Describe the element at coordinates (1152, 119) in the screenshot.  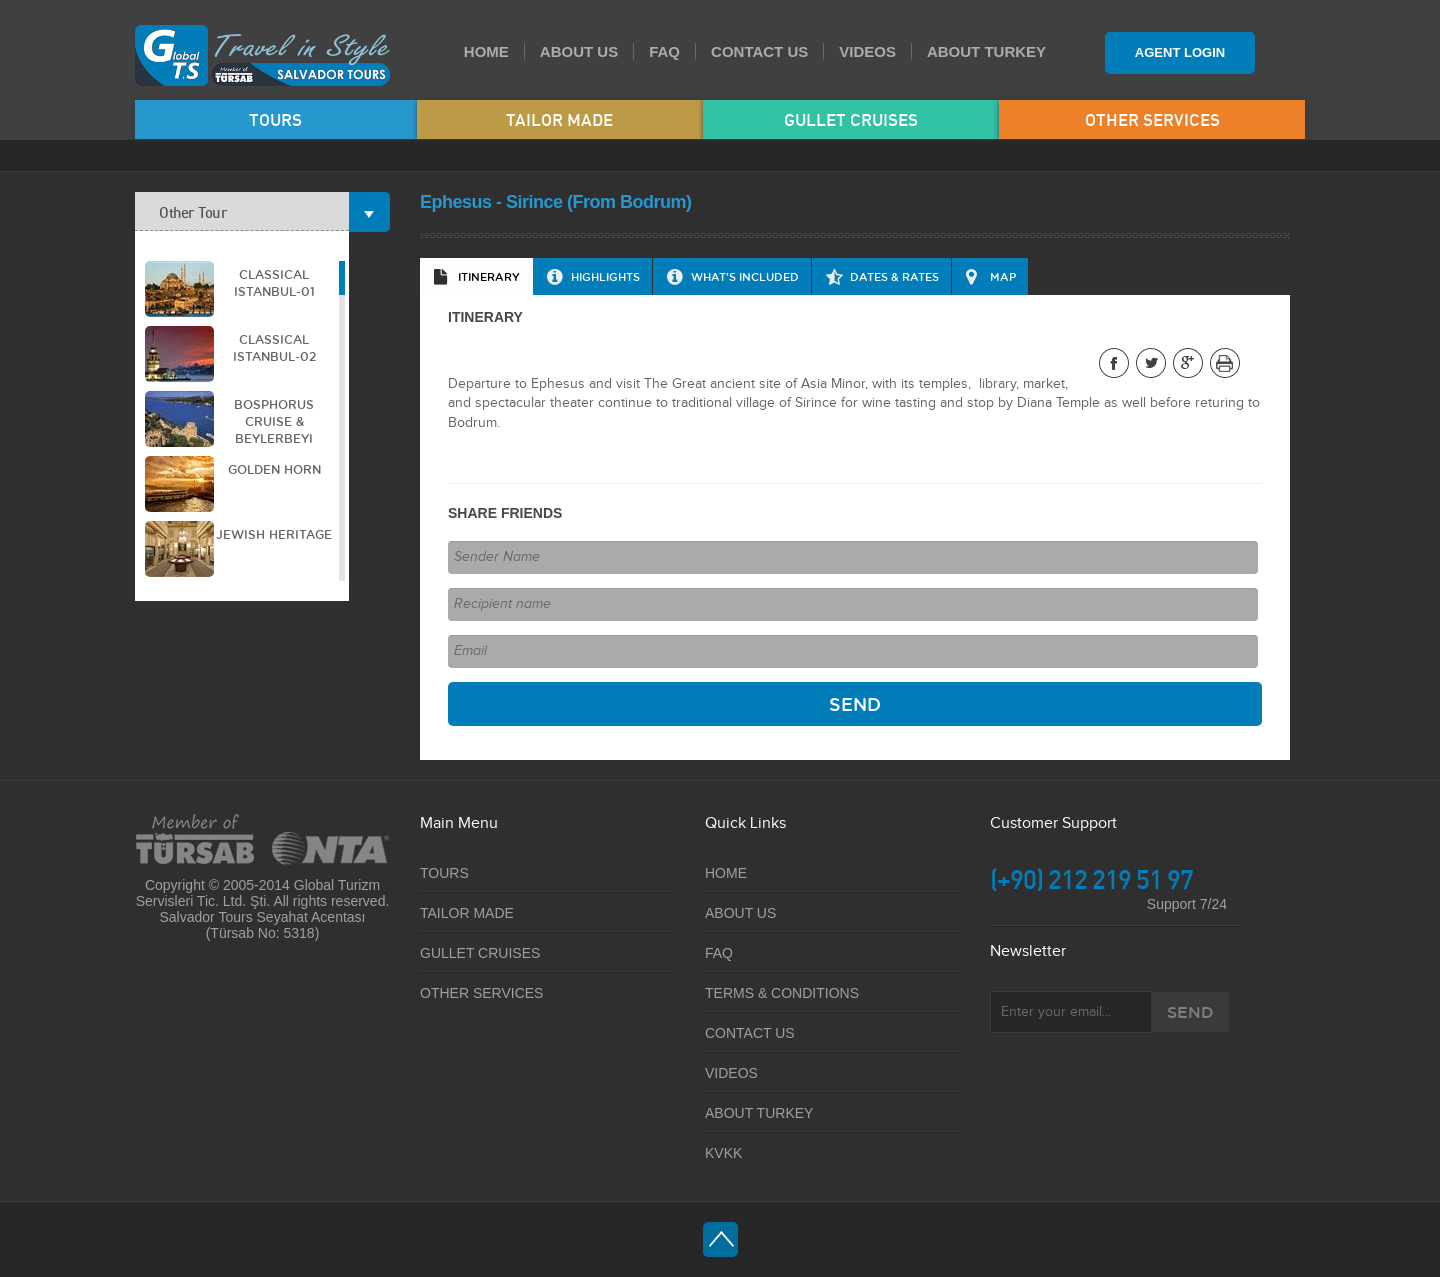
I see `OTHER SERVICES` at that location.